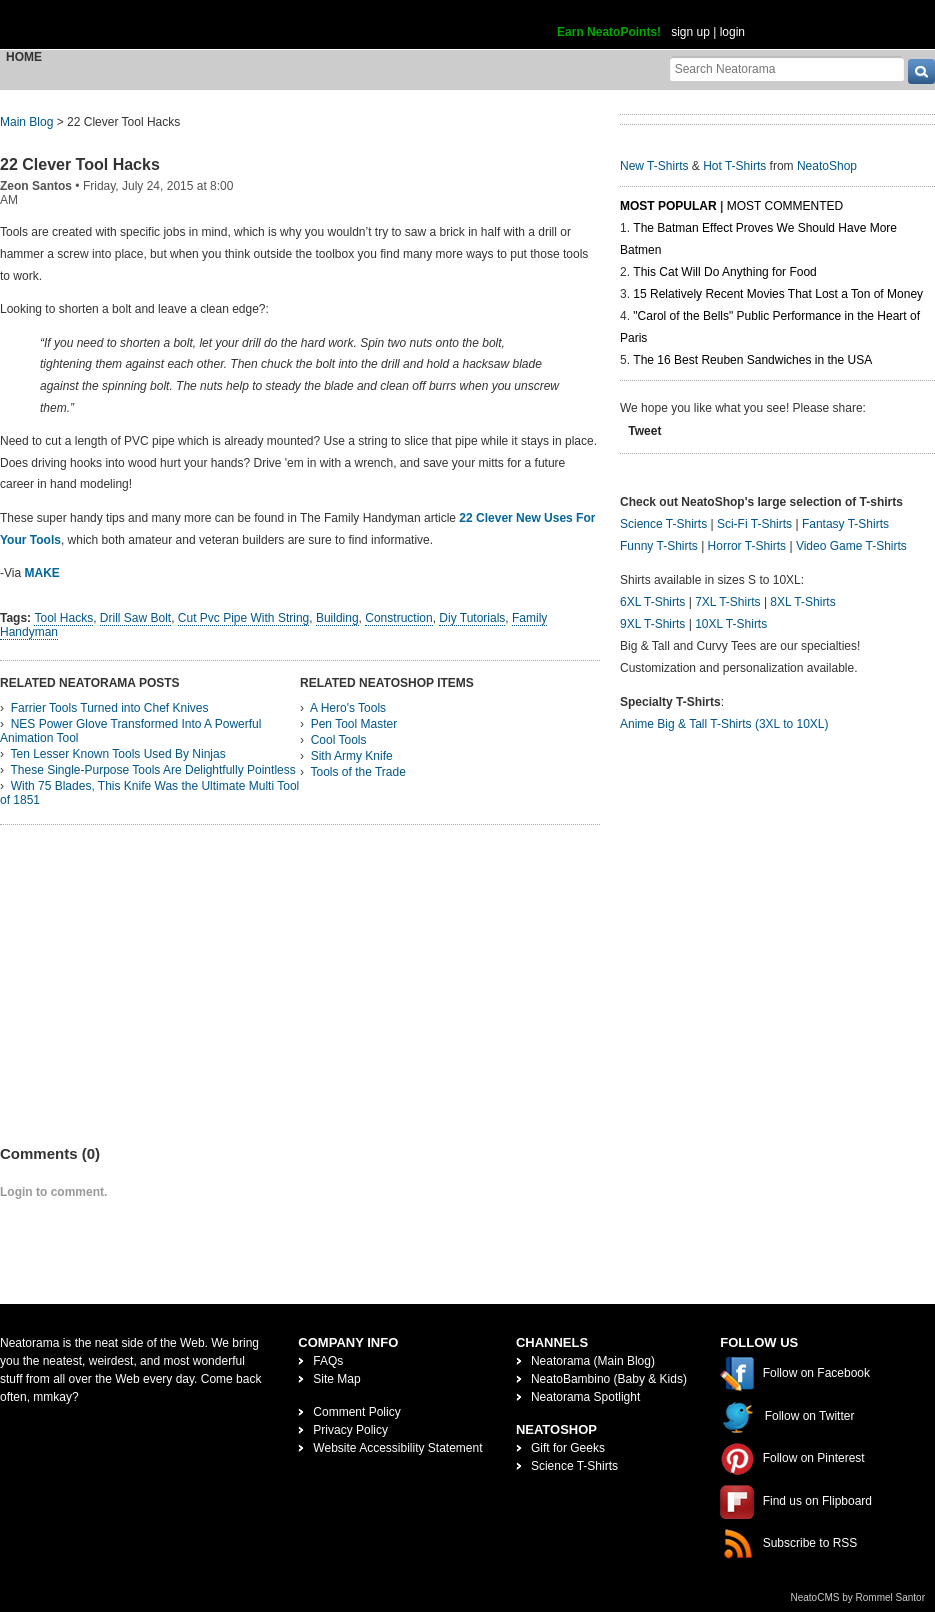 Image resolution: width=935 pixels, height=1612 pixels. Describe the element at coordinates (827, 166) in the screenshot. I see `NeatoShop` at that location.